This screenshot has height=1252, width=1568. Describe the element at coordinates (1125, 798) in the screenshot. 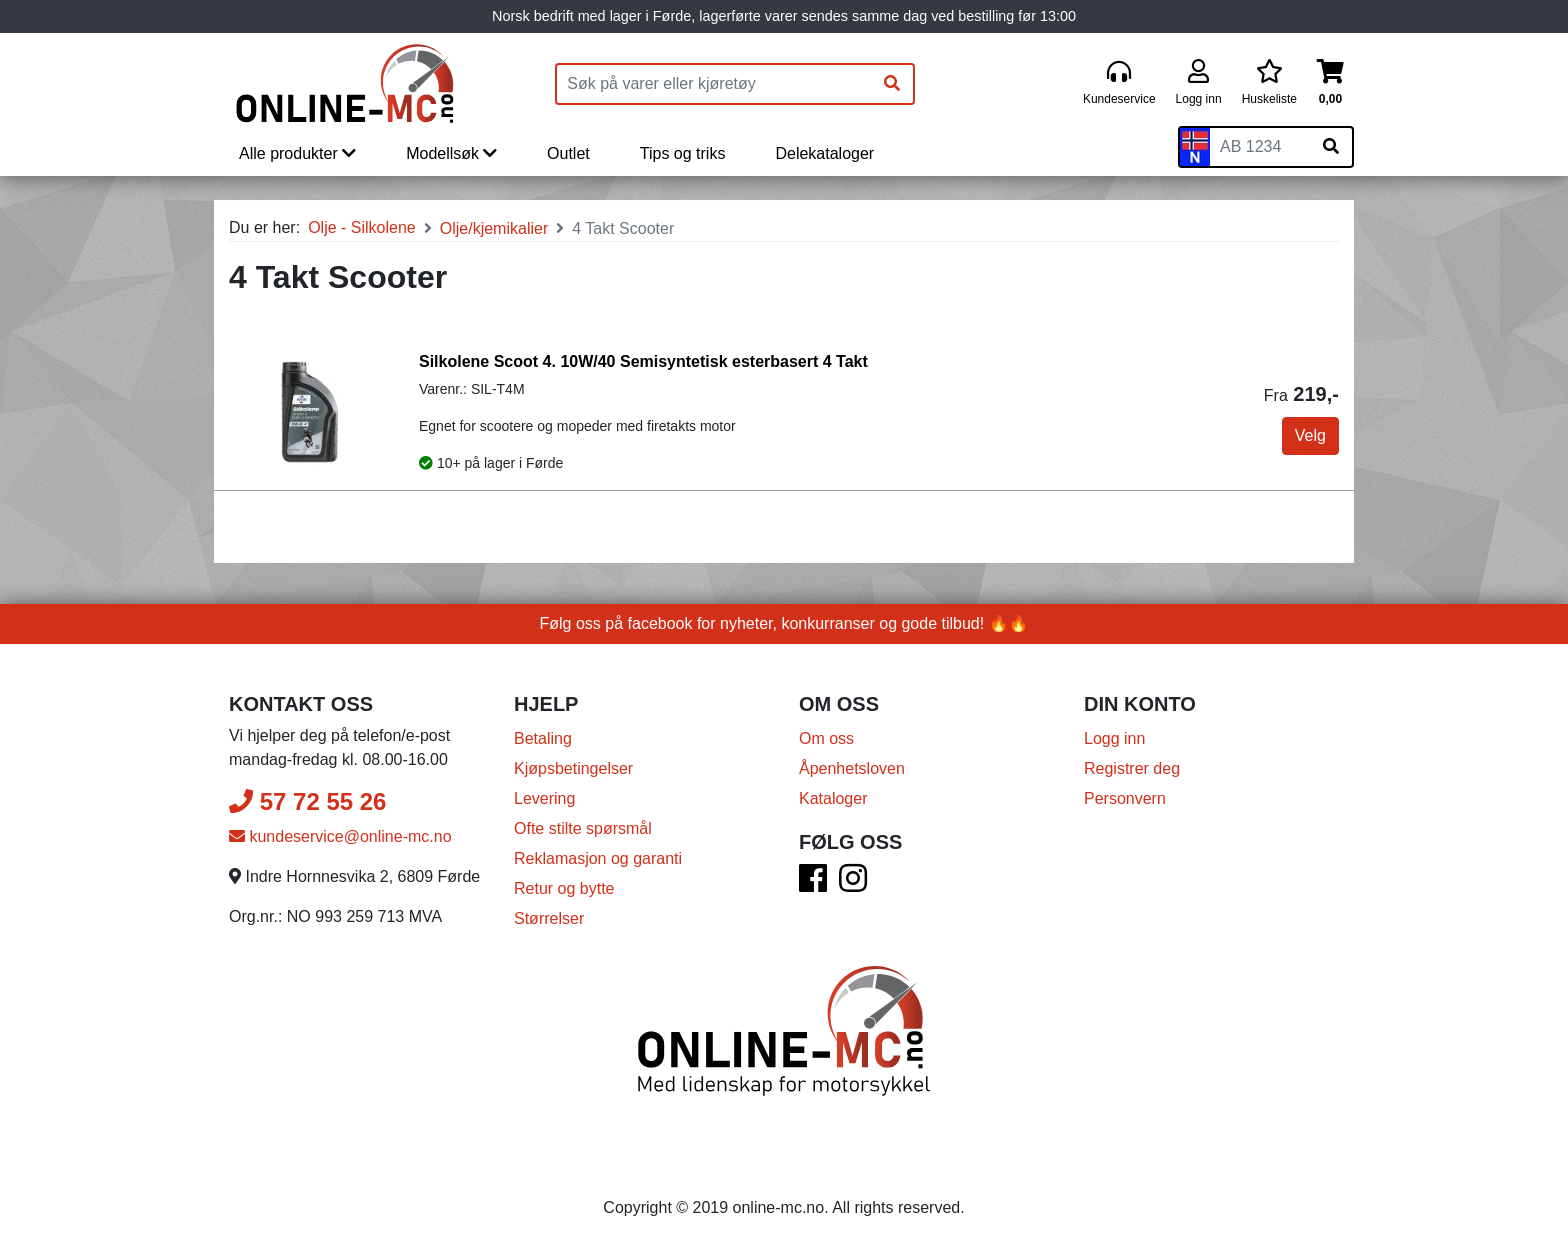

I see `Personvern` at that location.